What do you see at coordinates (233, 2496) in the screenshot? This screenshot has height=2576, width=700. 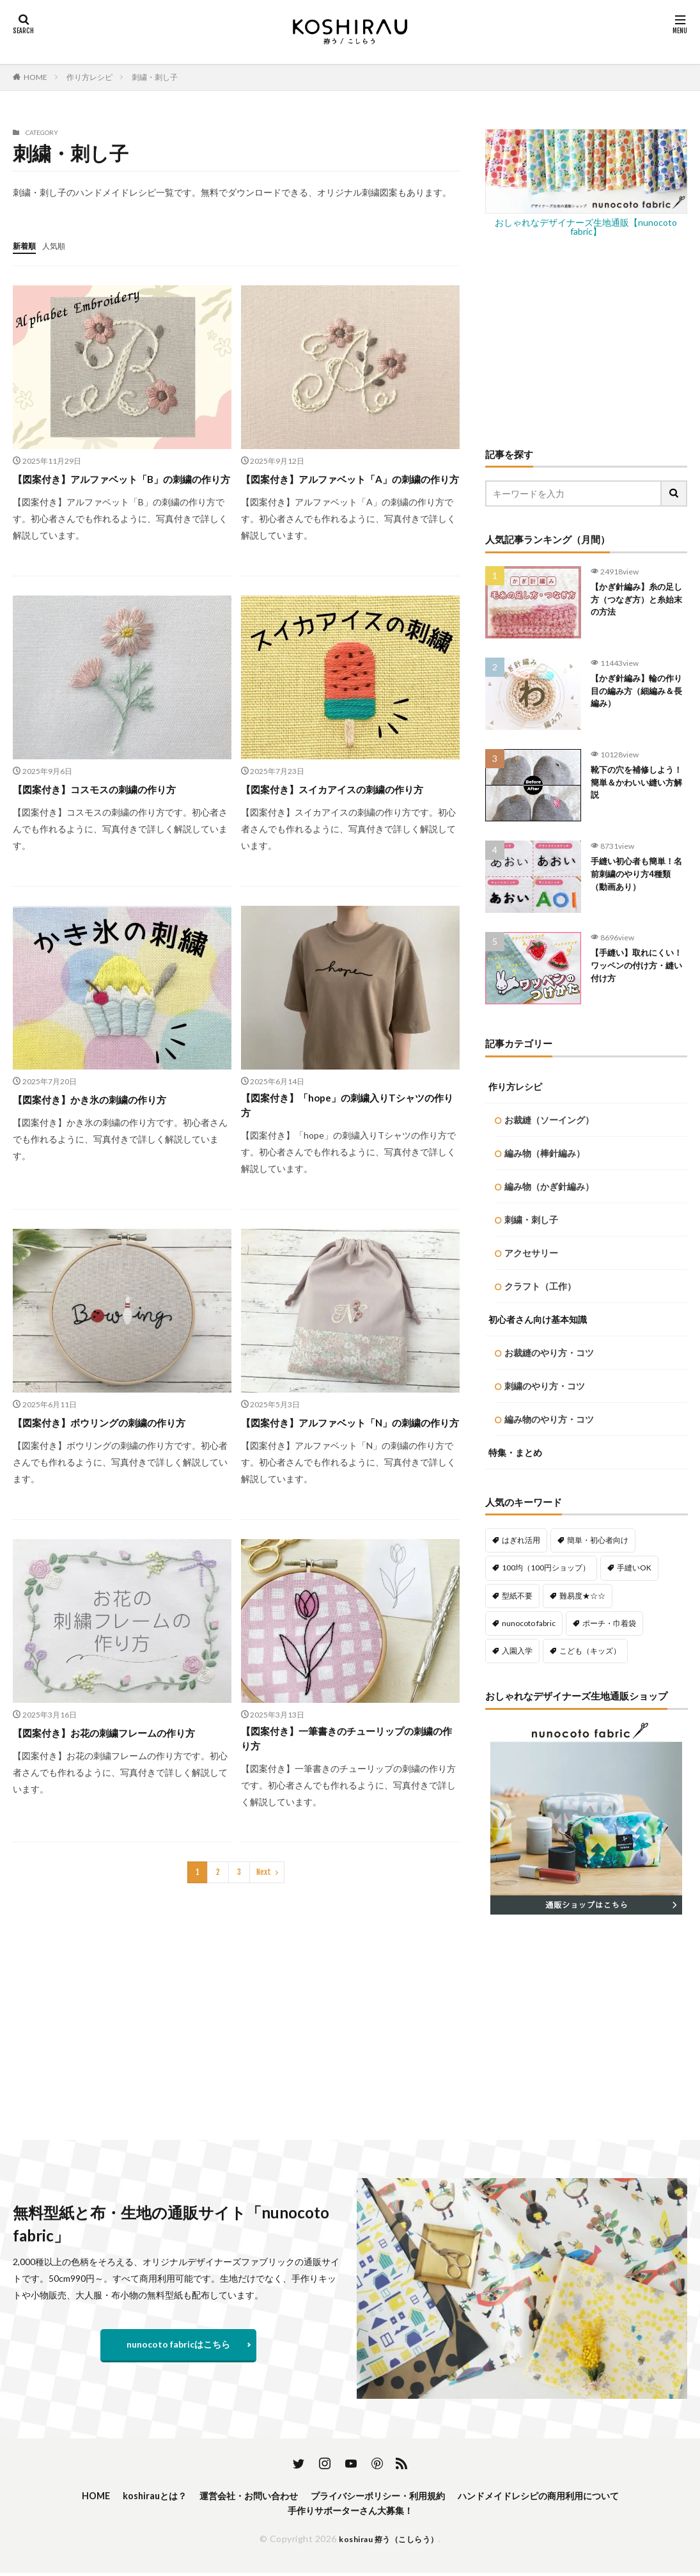 I see `運営会社・お問い合わせ` at bounding box center [233, 2496].